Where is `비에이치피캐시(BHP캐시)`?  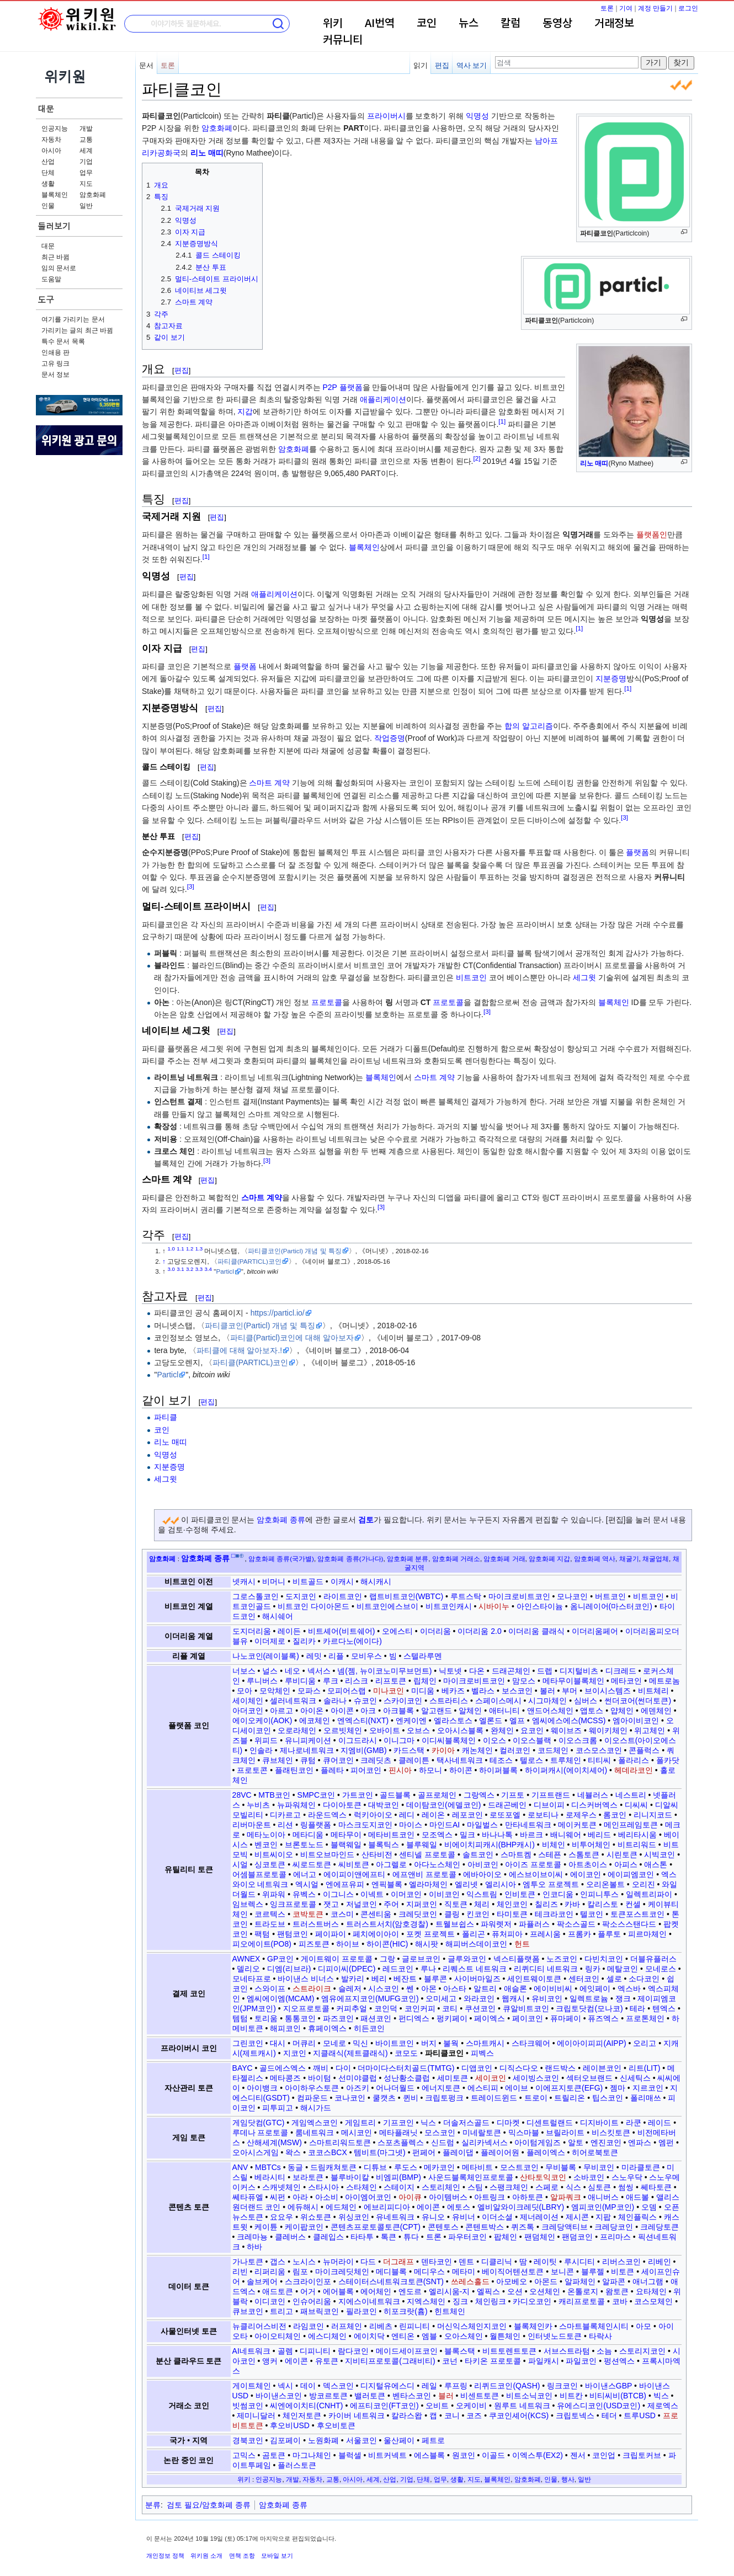
비에이치피캐시(BHP캐시) is located at coordinates (489, 1844).